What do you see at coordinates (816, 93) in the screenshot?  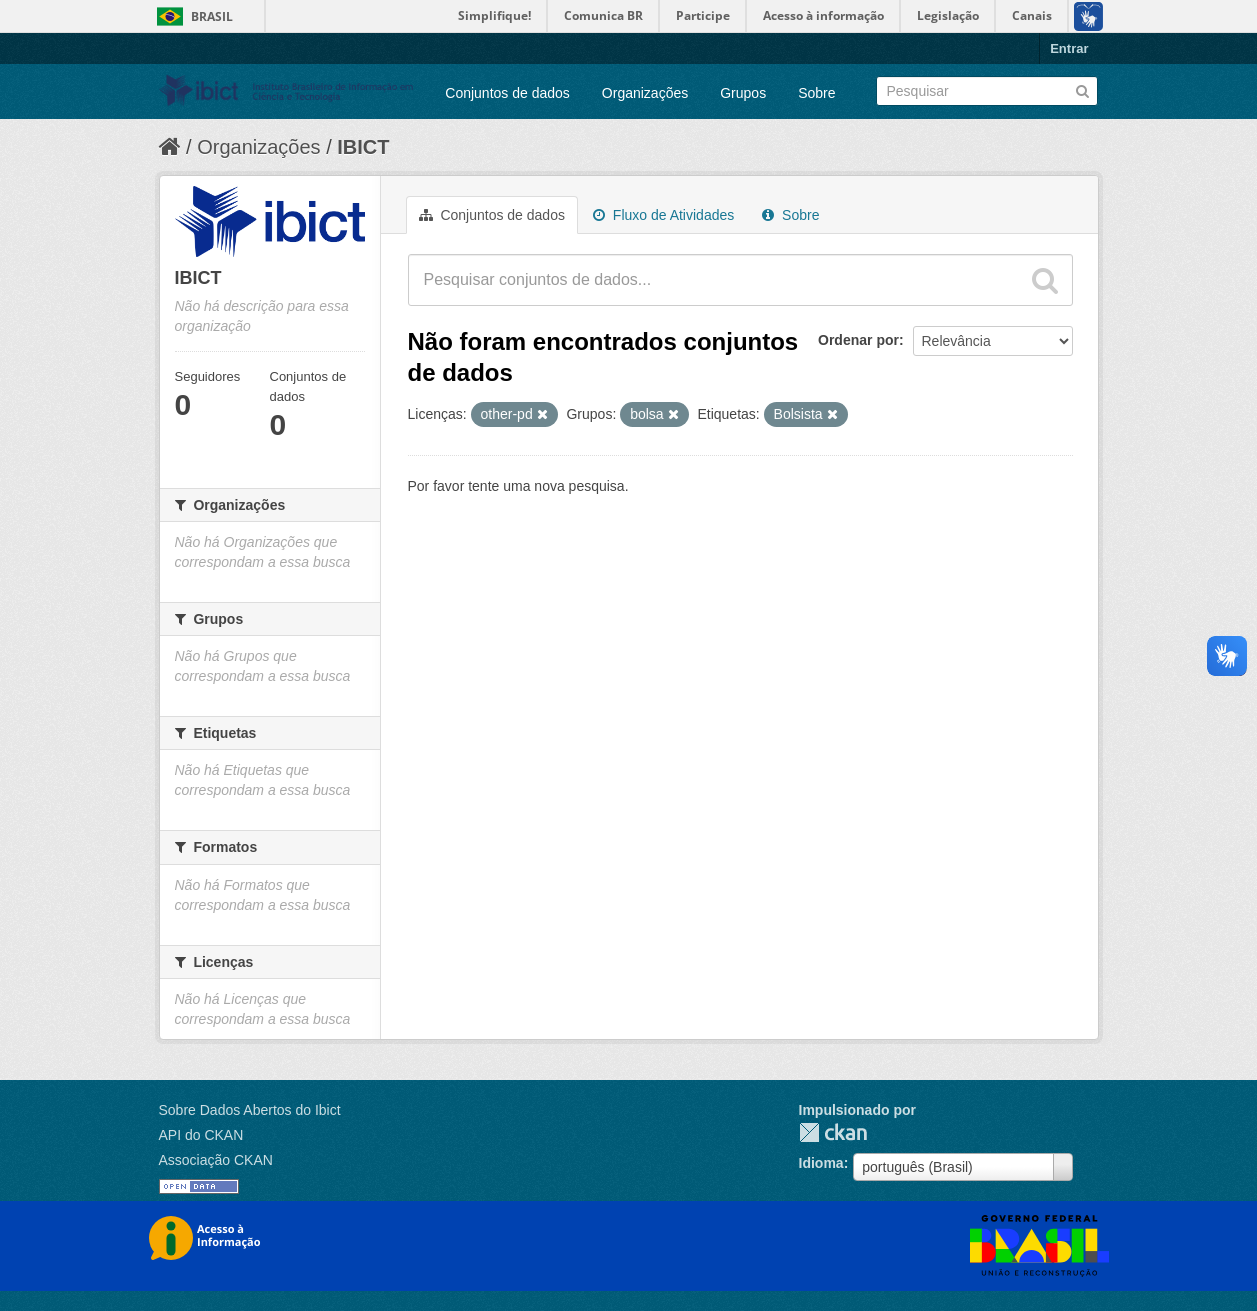 I see `Sobre` at bounding box center [816, 93].